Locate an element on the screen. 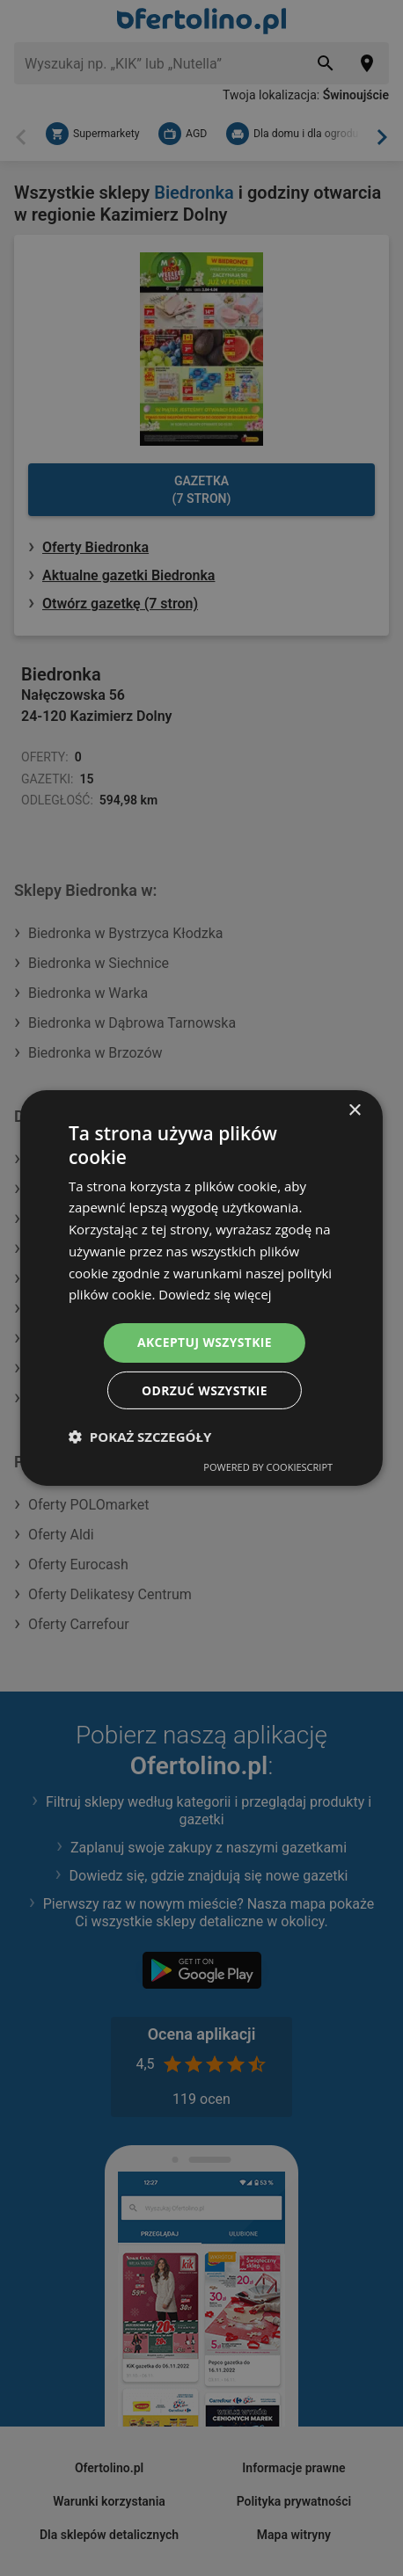  × [button] is located at coordinates (354, 1110).